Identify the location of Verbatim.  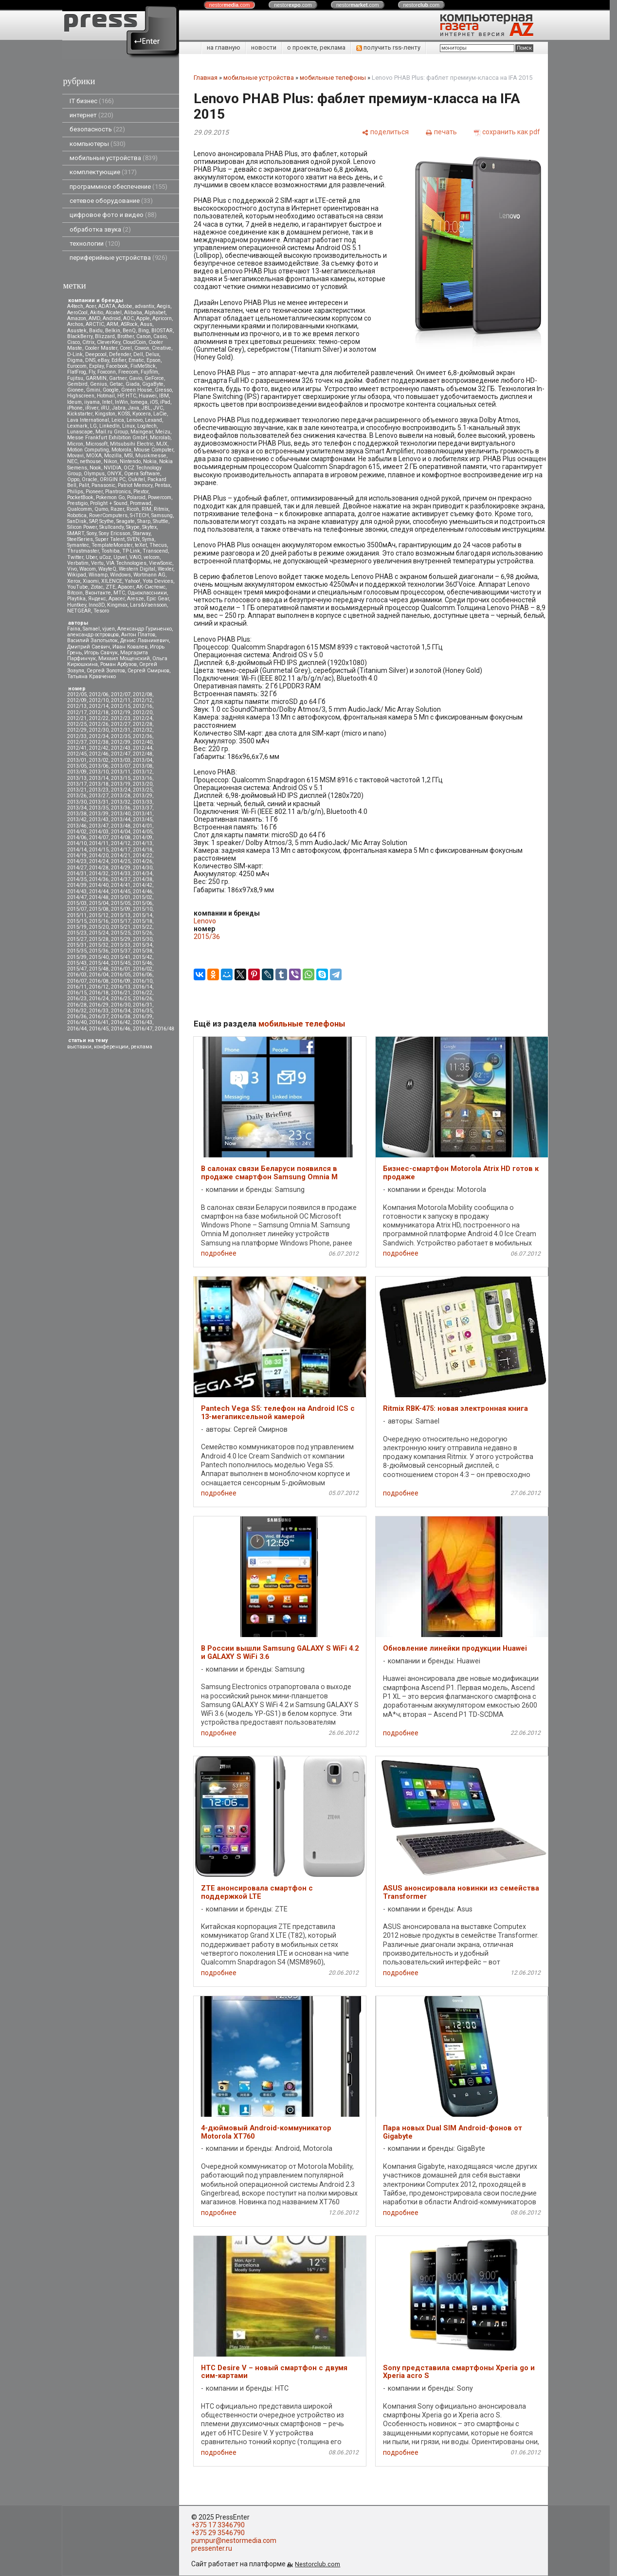
(78, 563).